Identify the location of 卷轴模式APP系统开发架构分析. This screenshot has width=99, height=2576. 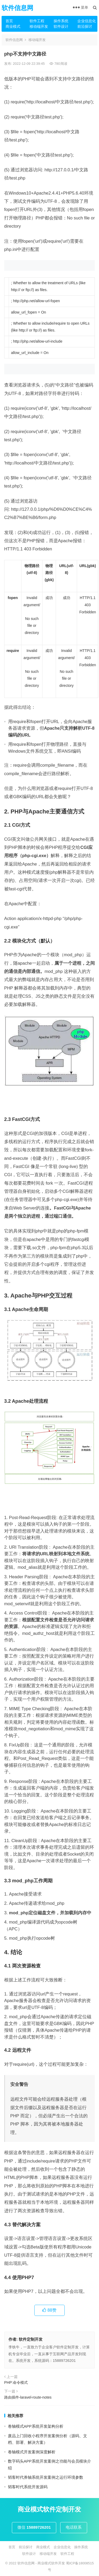
(35, 2426).